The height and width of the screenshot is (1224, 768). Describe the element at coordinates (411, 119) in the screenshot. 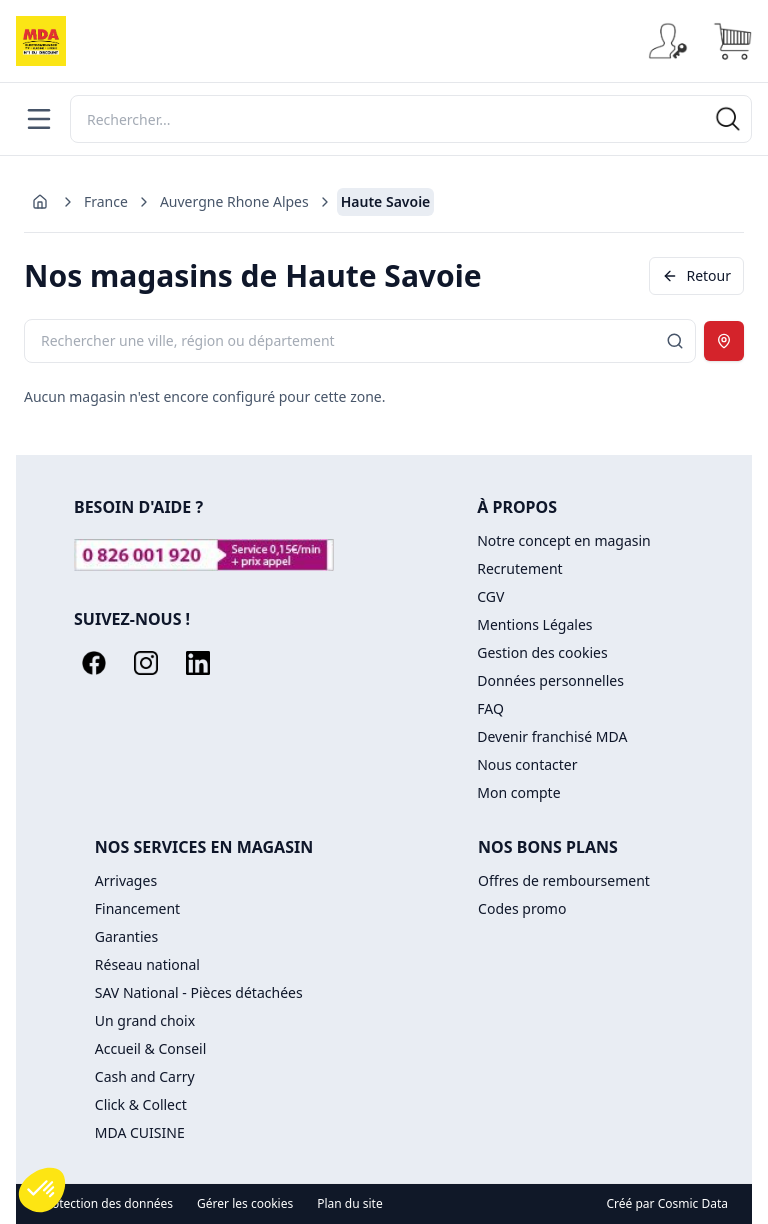

I see `[Rechercher]` at that location.